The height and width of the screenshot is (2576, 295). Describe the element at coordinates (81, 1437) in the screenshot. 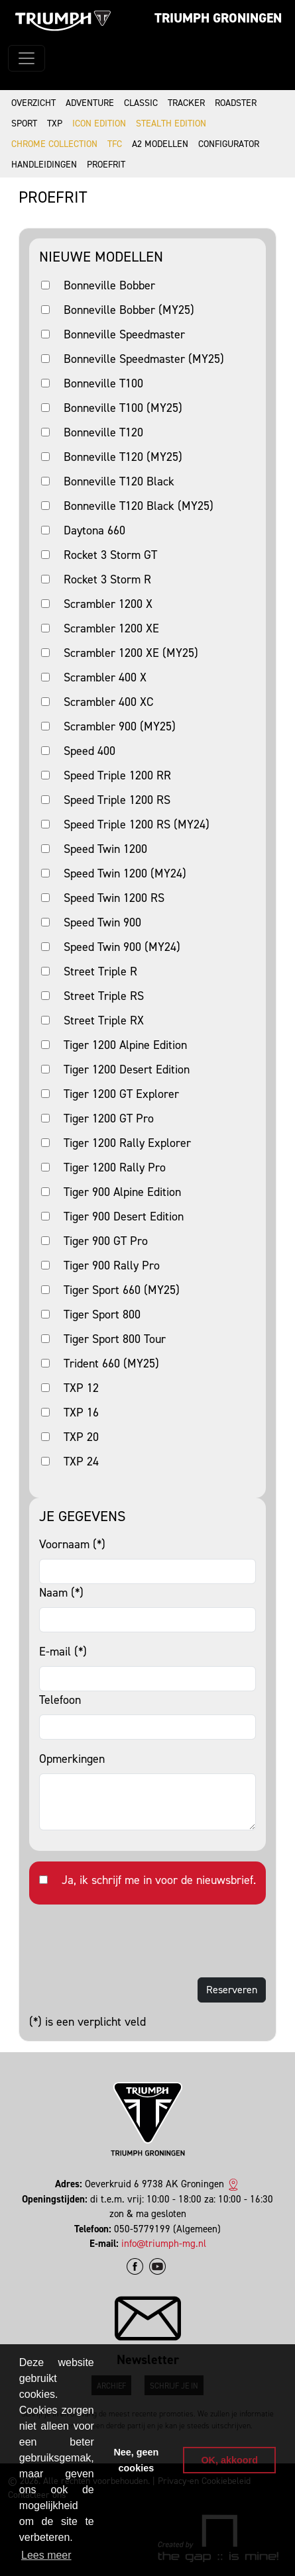

I see `TXP 20` at that location.